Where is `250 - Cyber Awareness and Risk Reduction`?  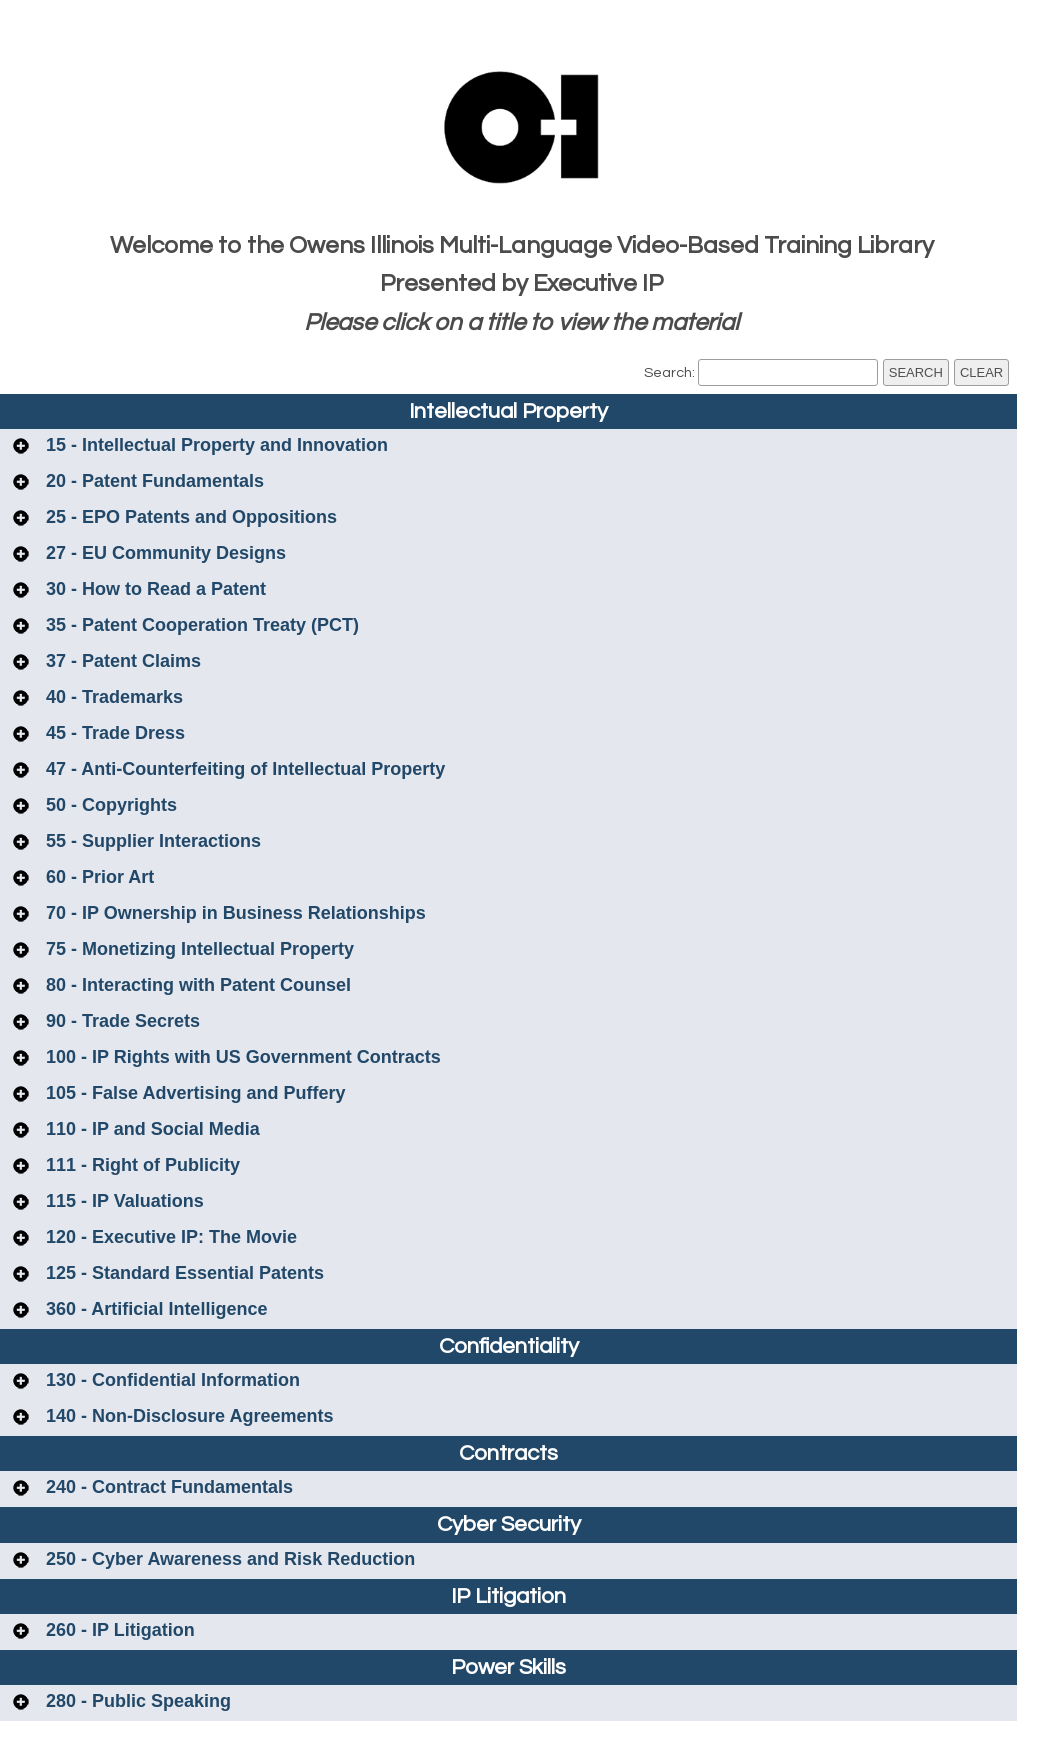 250 - Cyber Awareness and Risk Reduction is located at coordinates (228, 1559).